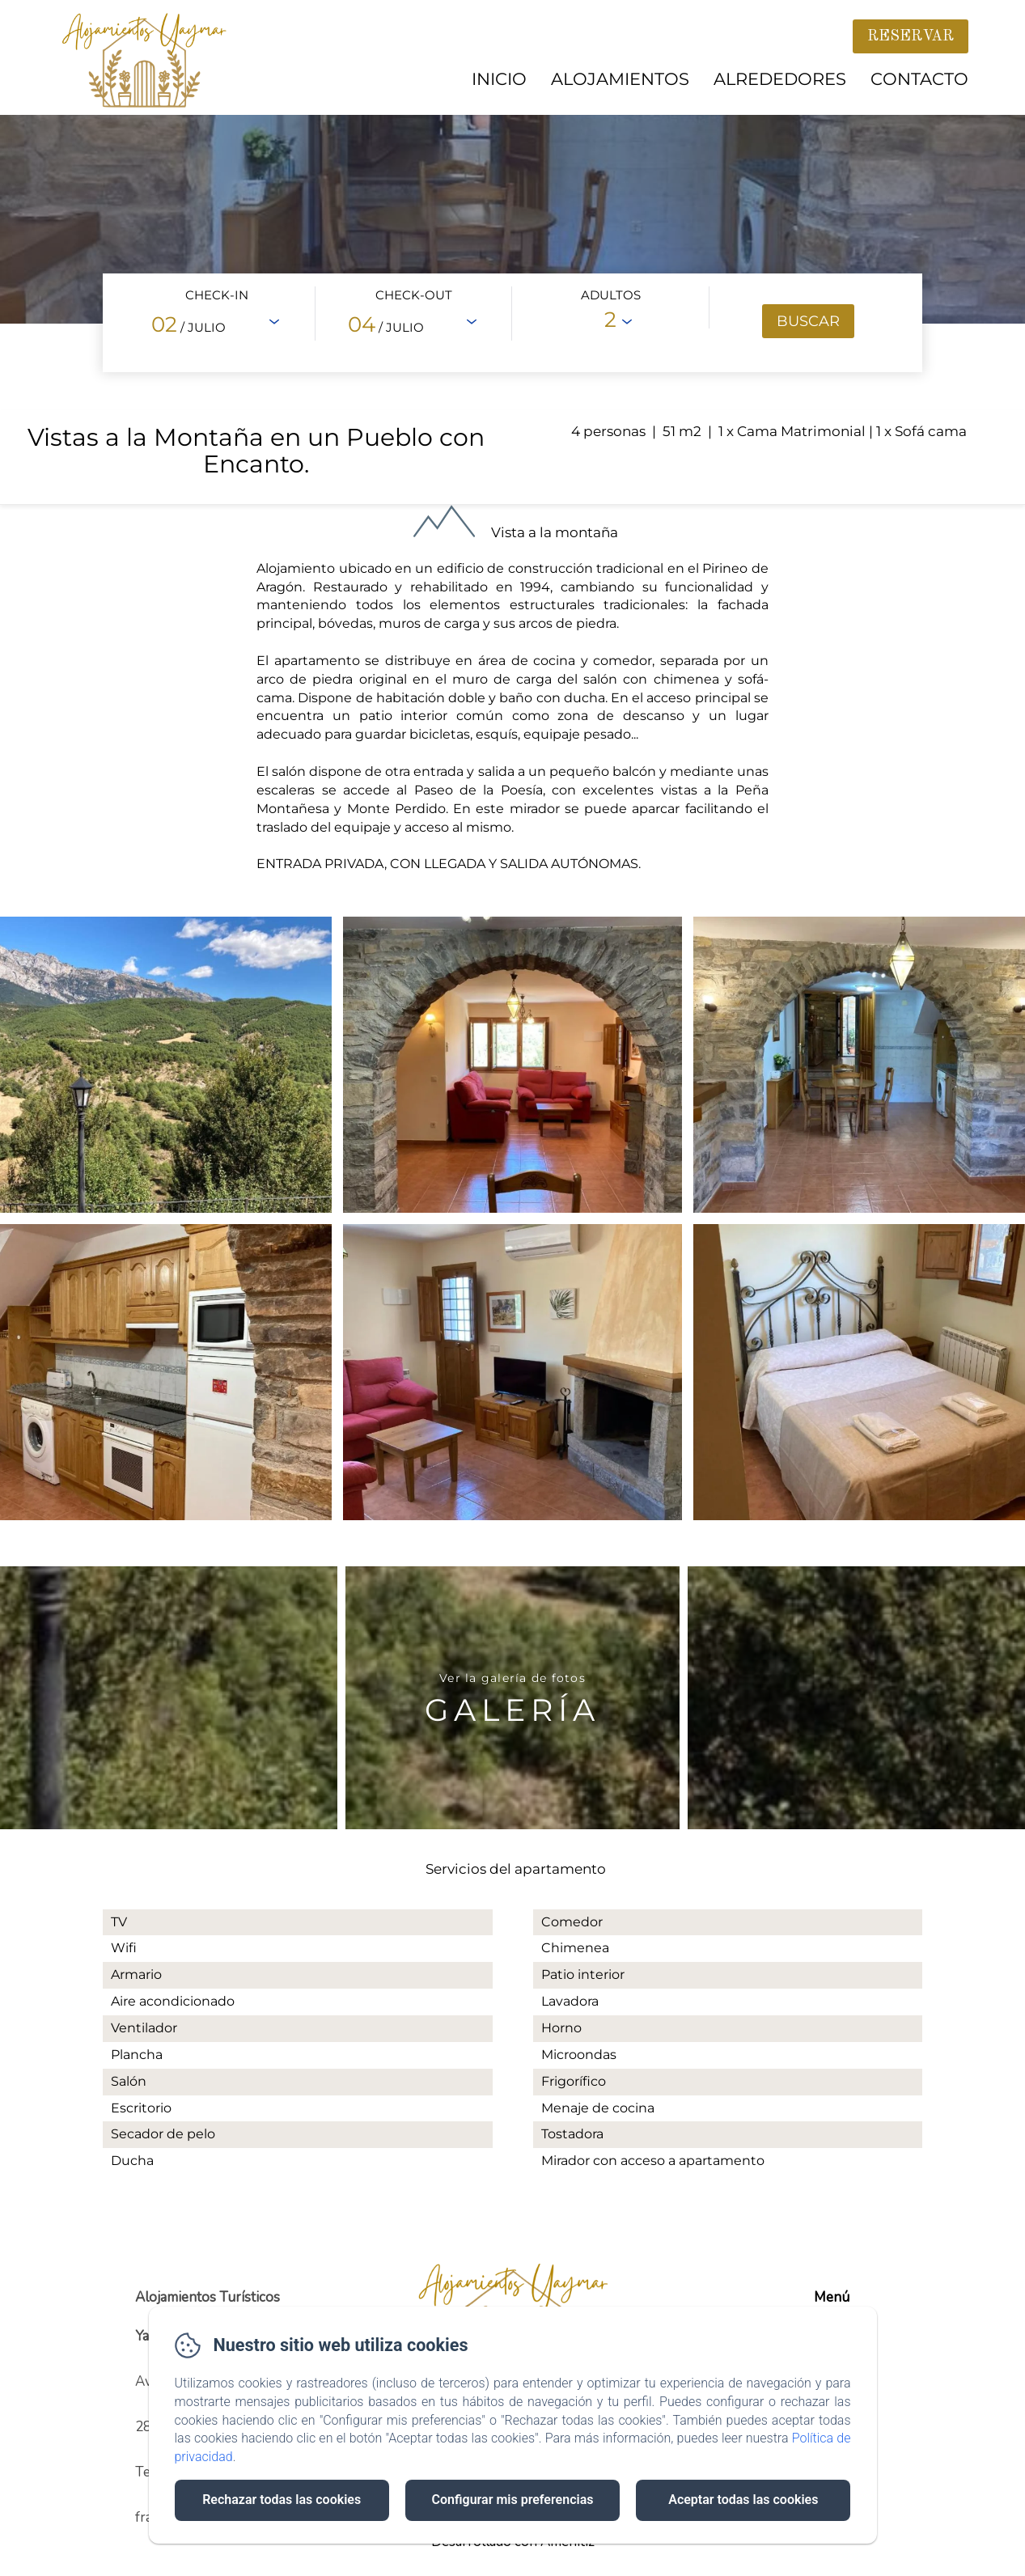 The height and width of the screenshot is (2576, 1025). Describe the element at coordinates (513, 322) in the screenshot. I see `[Abrir motor de reservas en vista completa]` at that location.